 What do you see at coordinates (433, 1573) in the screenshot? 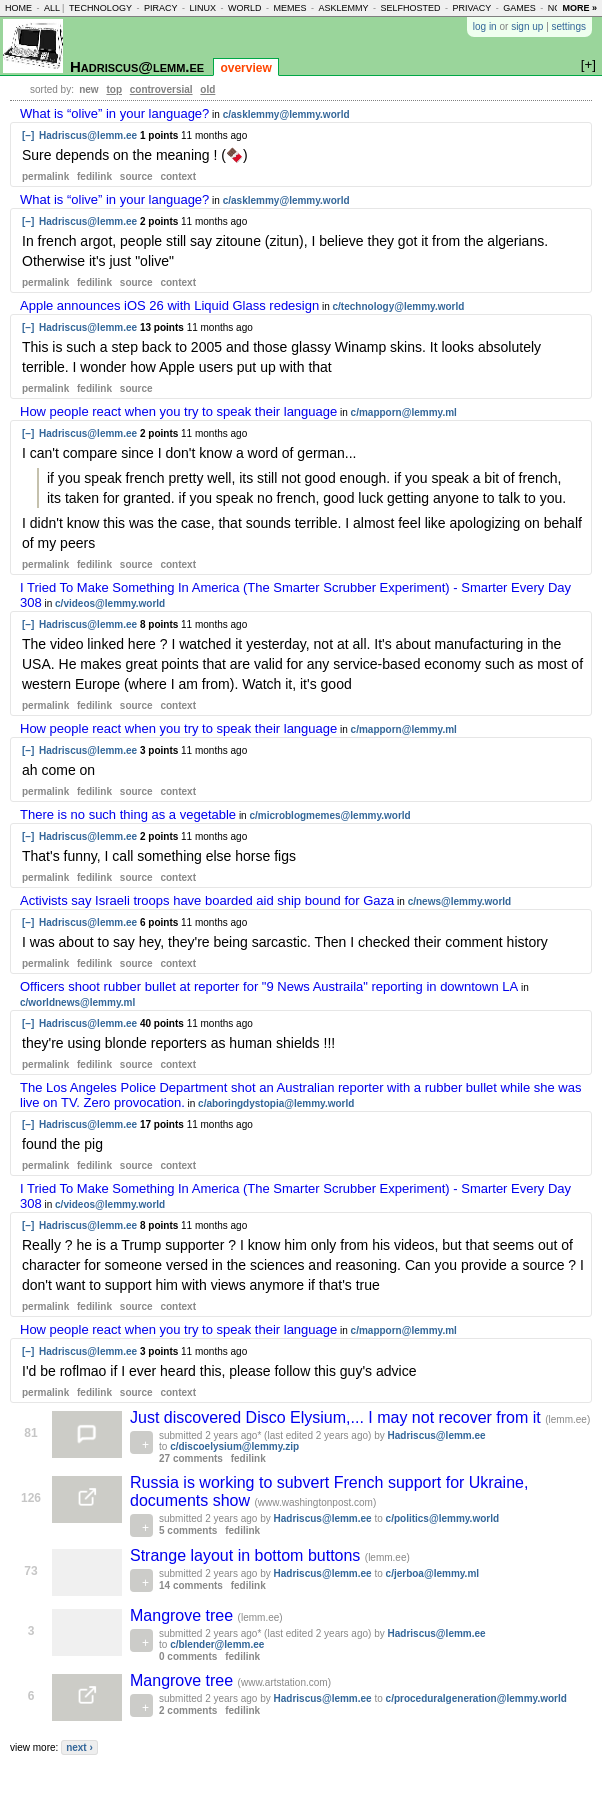
I see `c/jerboa@lemmy.ml` at bounding box center [433, 1573].